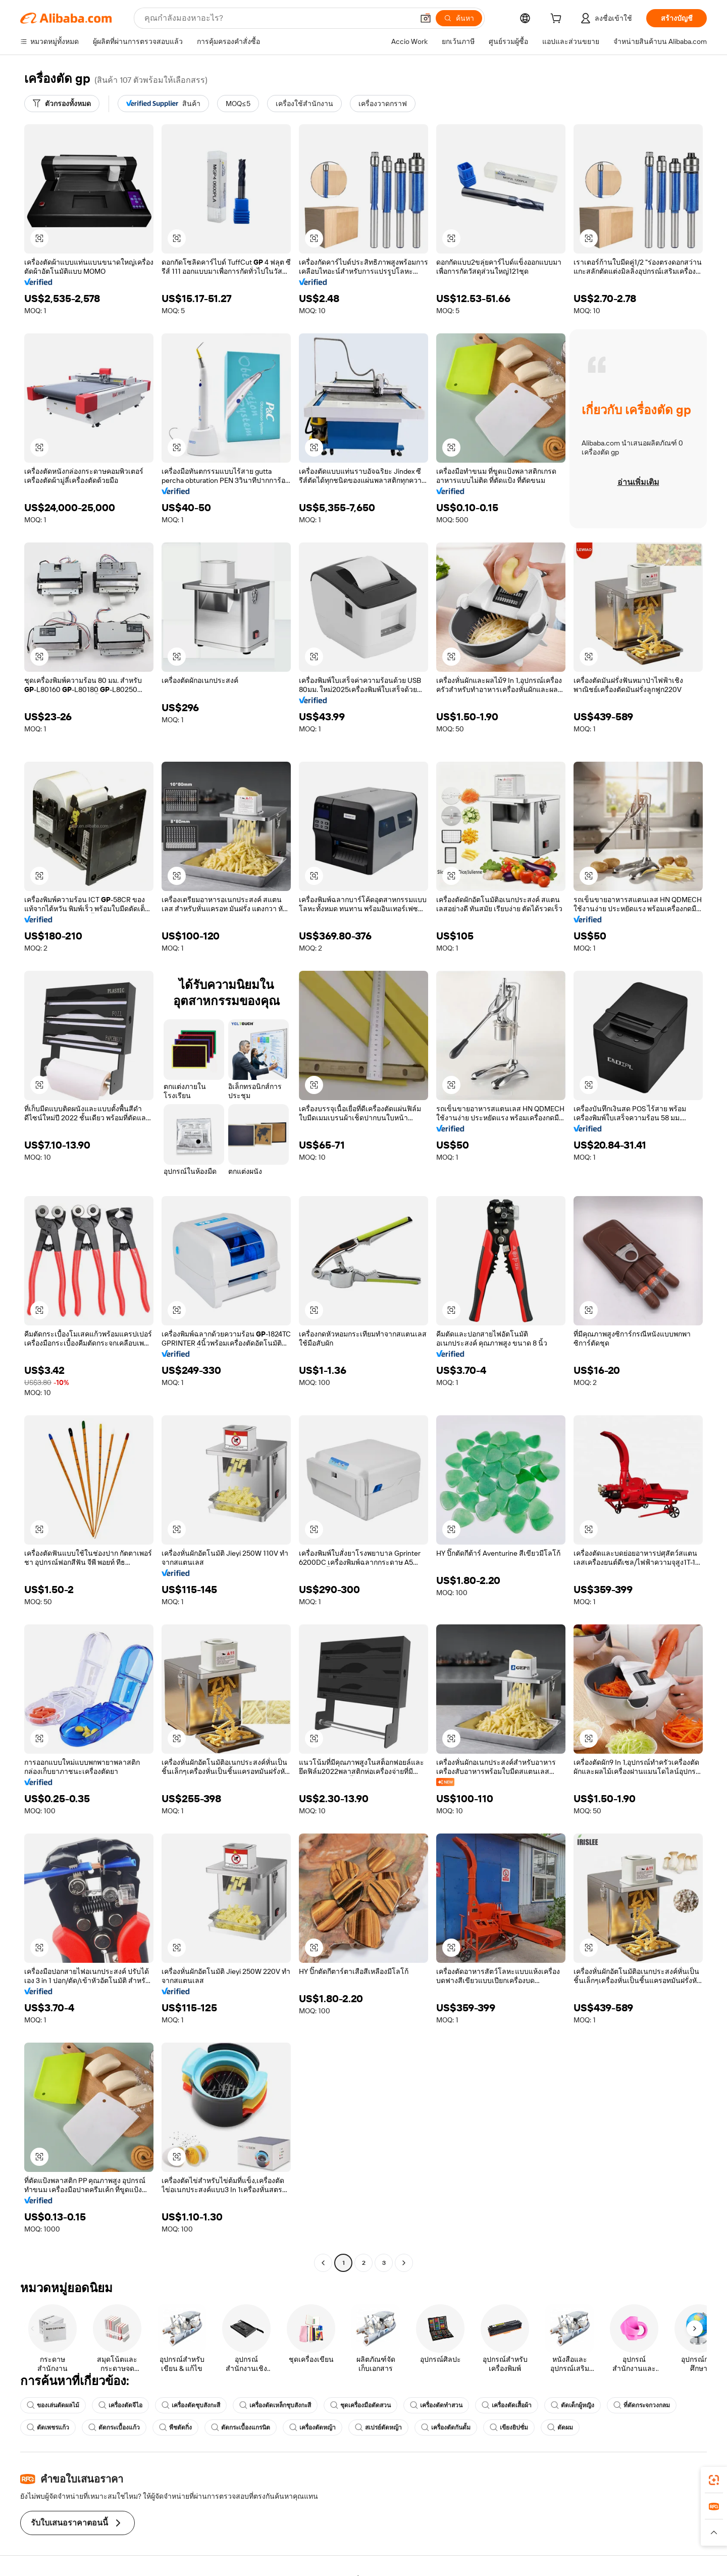  I want to click on ตัดกระเบื้องแก้ว, so click(114, 2427).